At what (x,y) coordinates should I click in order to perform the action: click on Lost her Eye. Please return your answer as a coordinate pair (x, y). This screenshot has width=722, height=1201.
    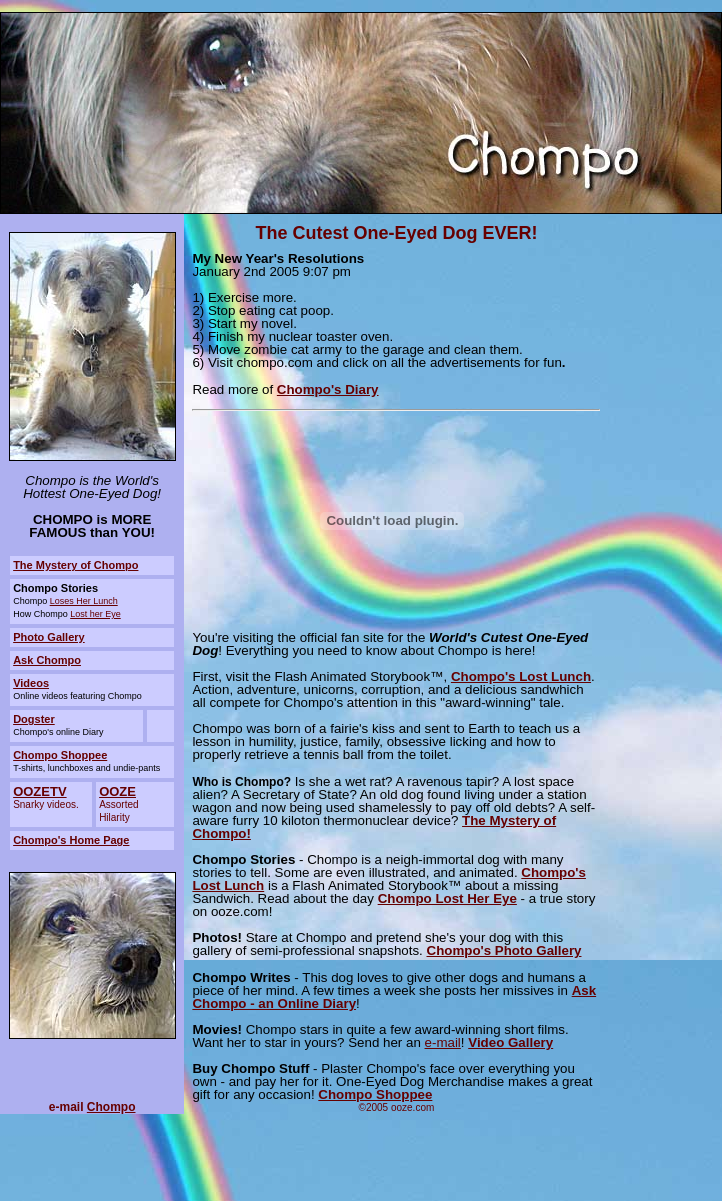
    Looking at the image, I should click on (95, 614).